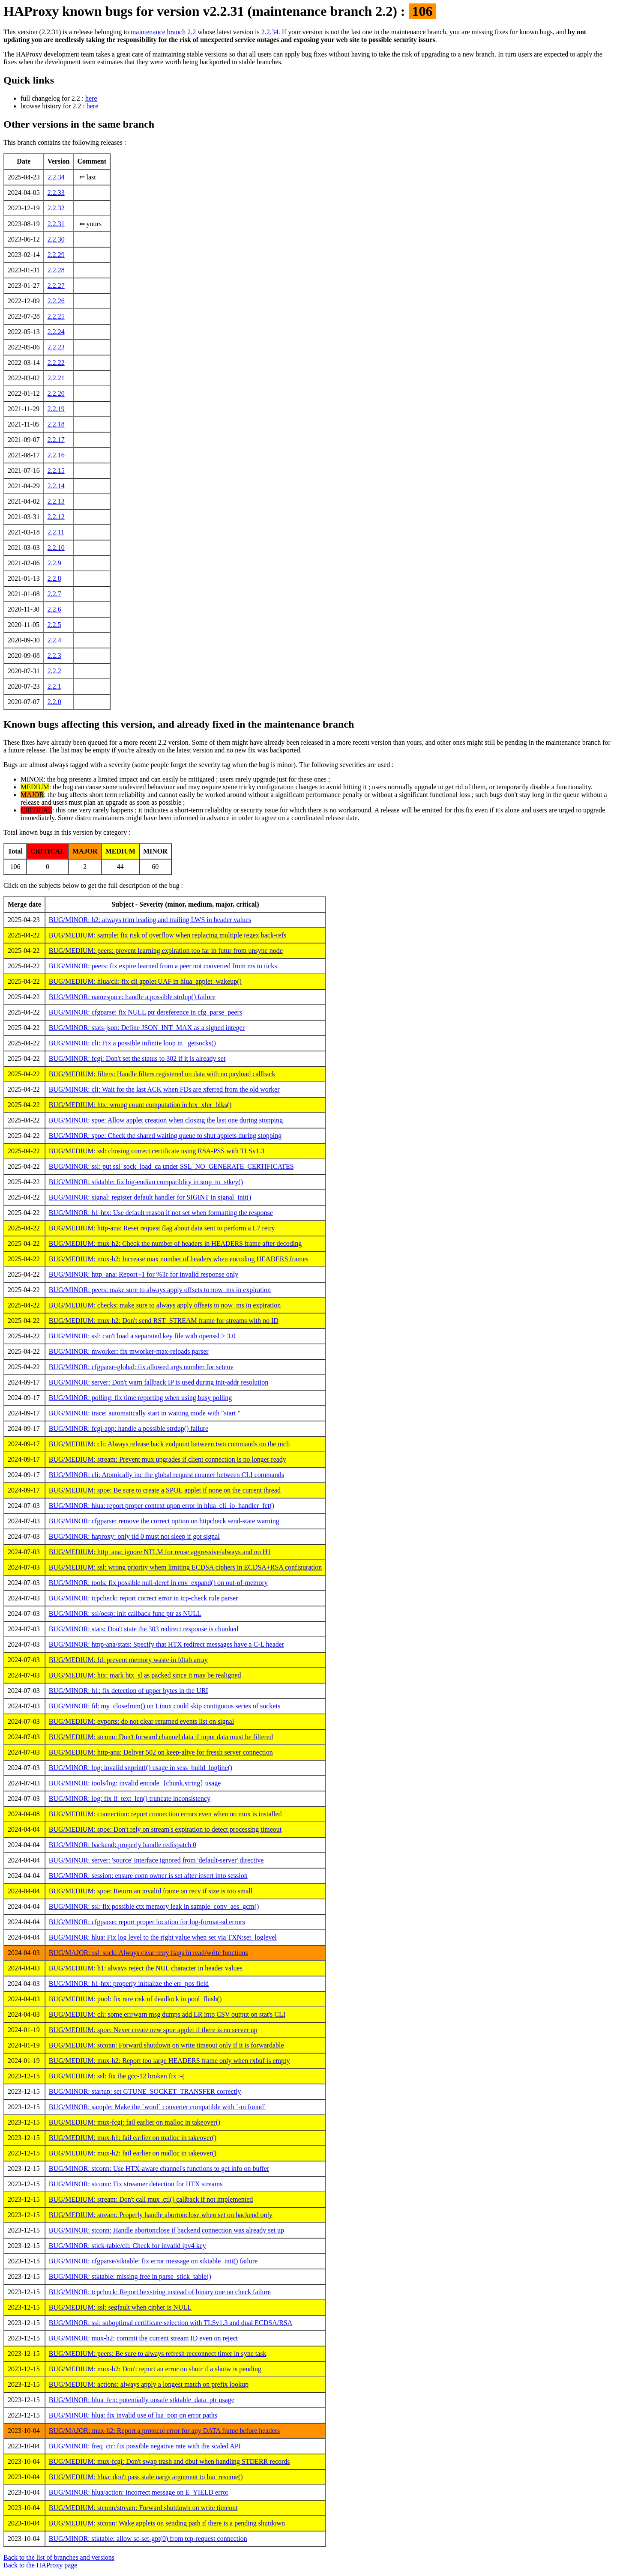  Describe the element at coordinates (54, 578) in the screenshot. I see `2.2.8` at that location.